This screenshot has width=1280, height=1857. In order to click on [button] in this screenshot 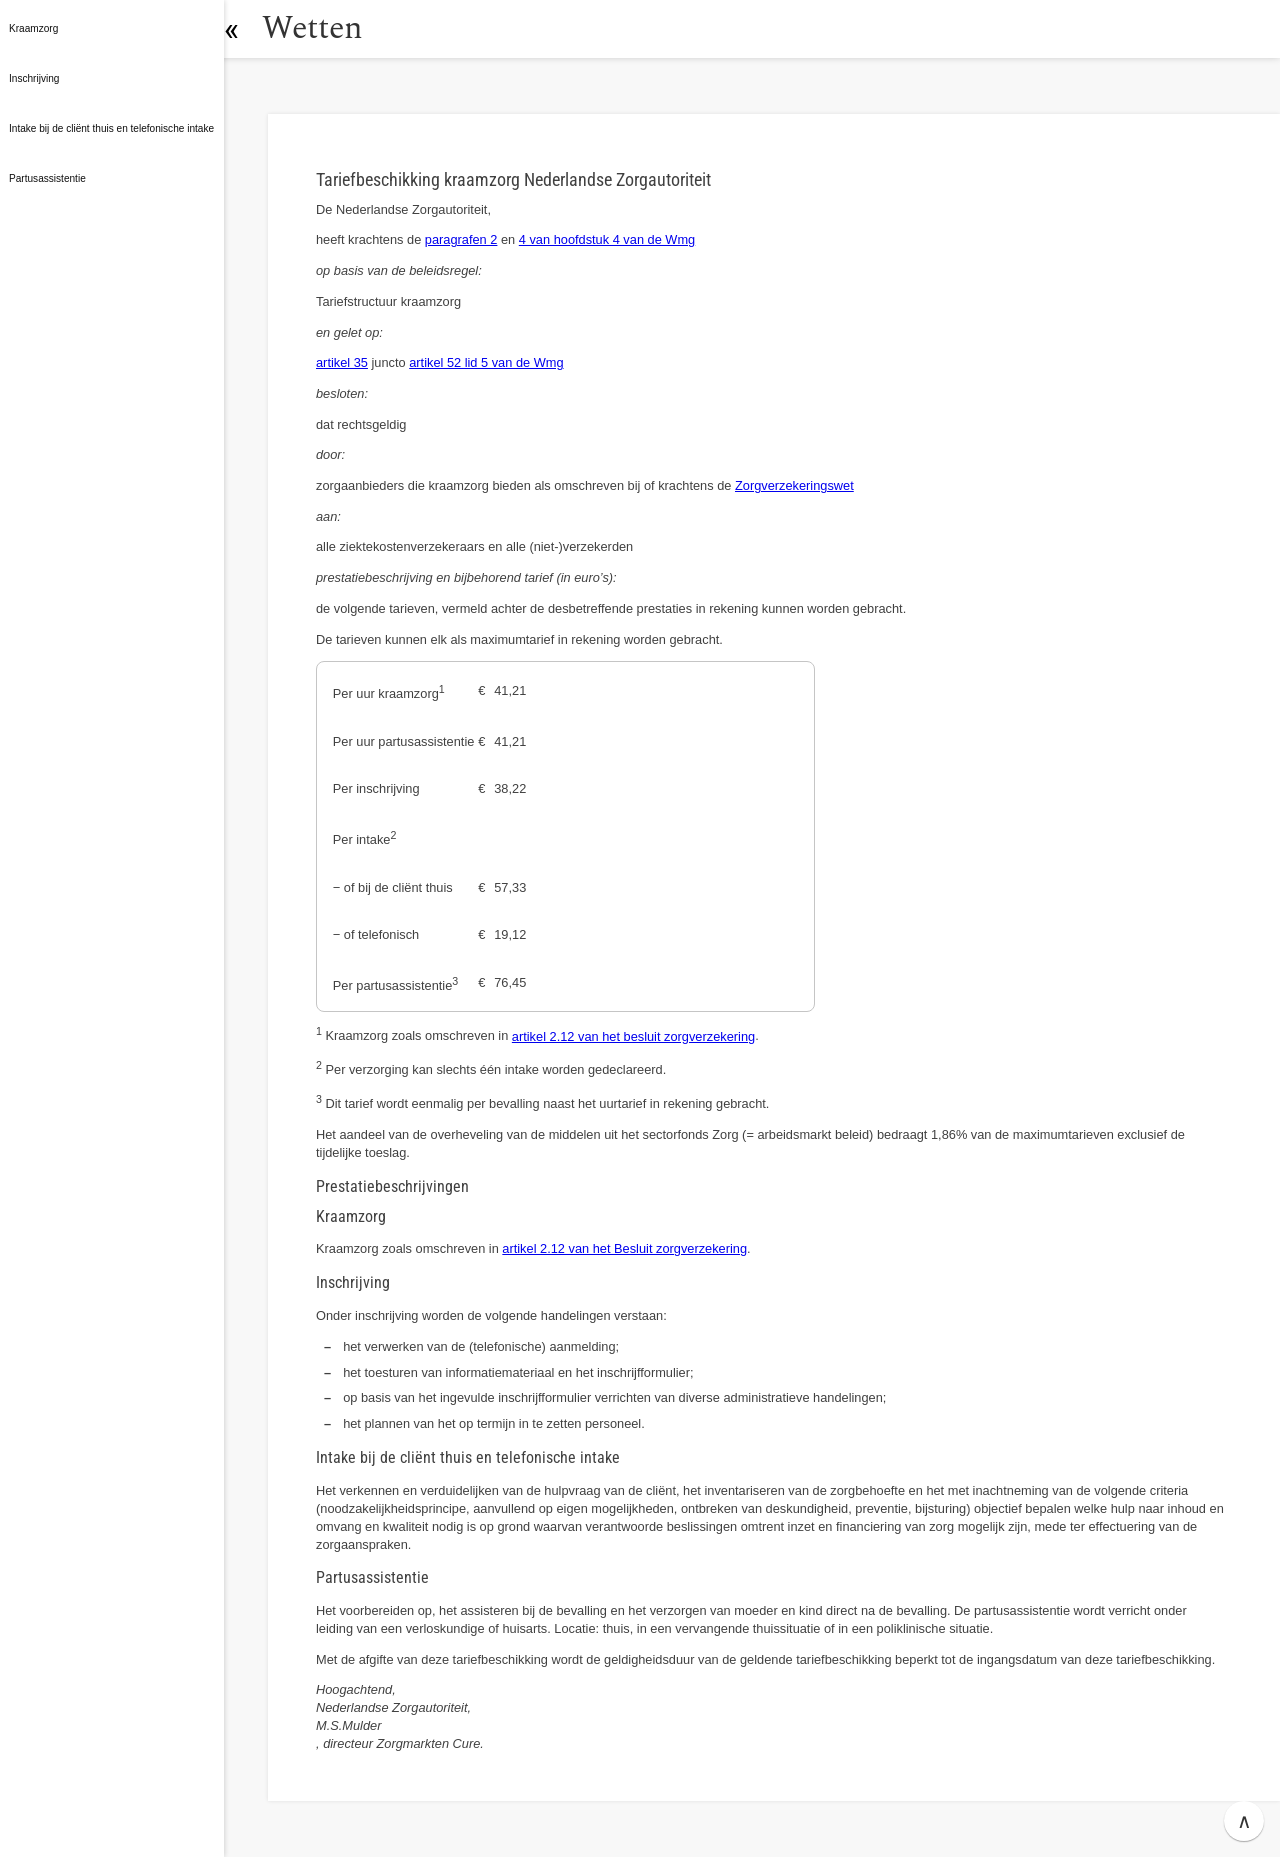, I will do `click(245, 29)`.